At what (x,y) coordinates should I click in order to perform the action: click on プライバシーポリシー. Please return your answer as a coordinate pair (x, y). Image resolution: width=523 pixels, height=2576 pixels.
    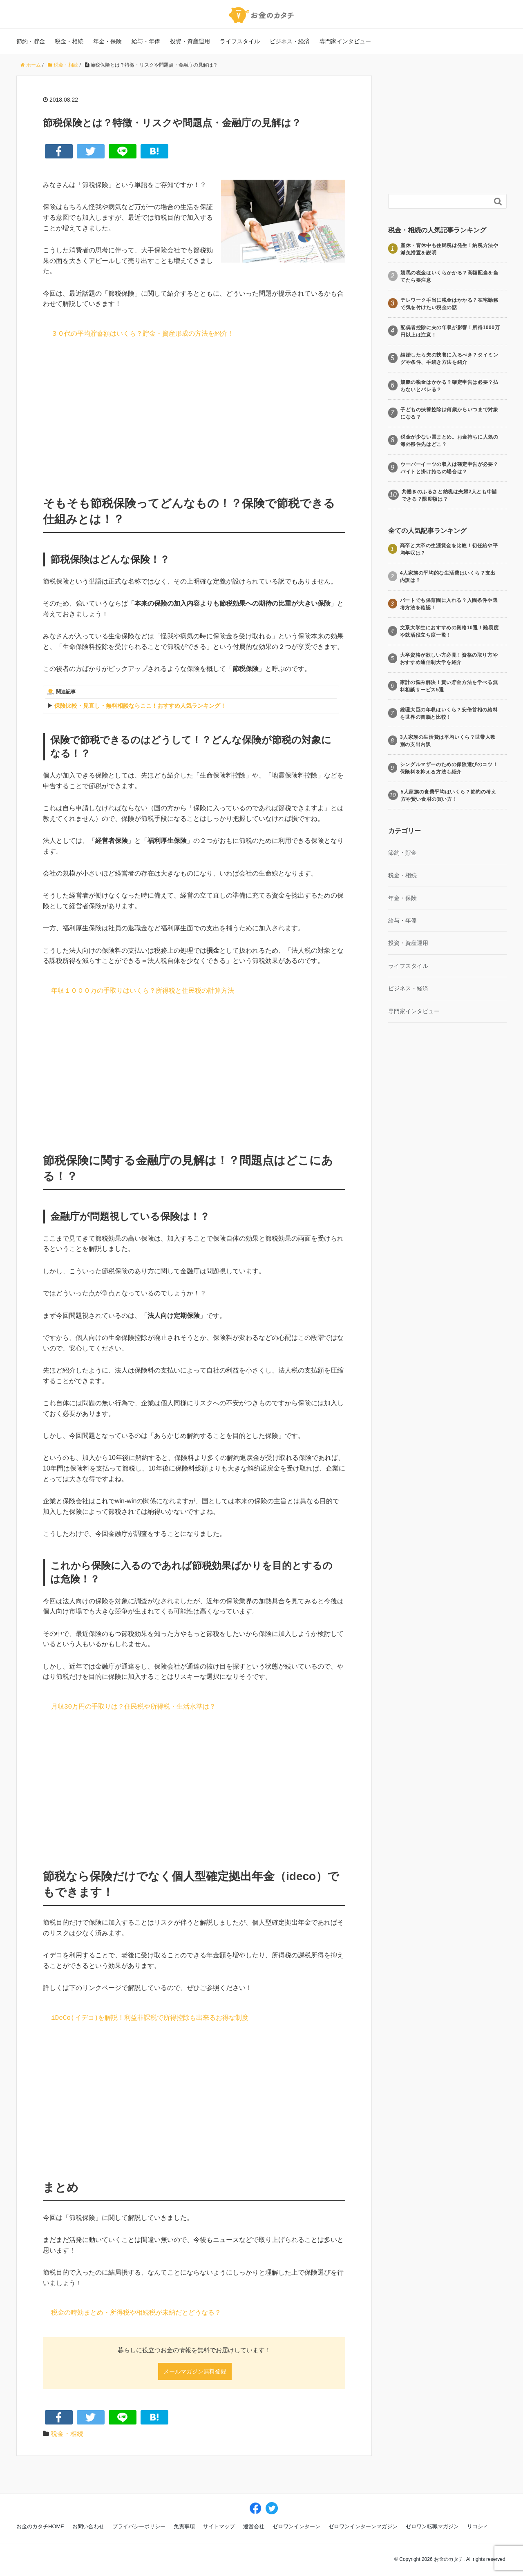
    Looking at the image, I should click on (138, 2526).